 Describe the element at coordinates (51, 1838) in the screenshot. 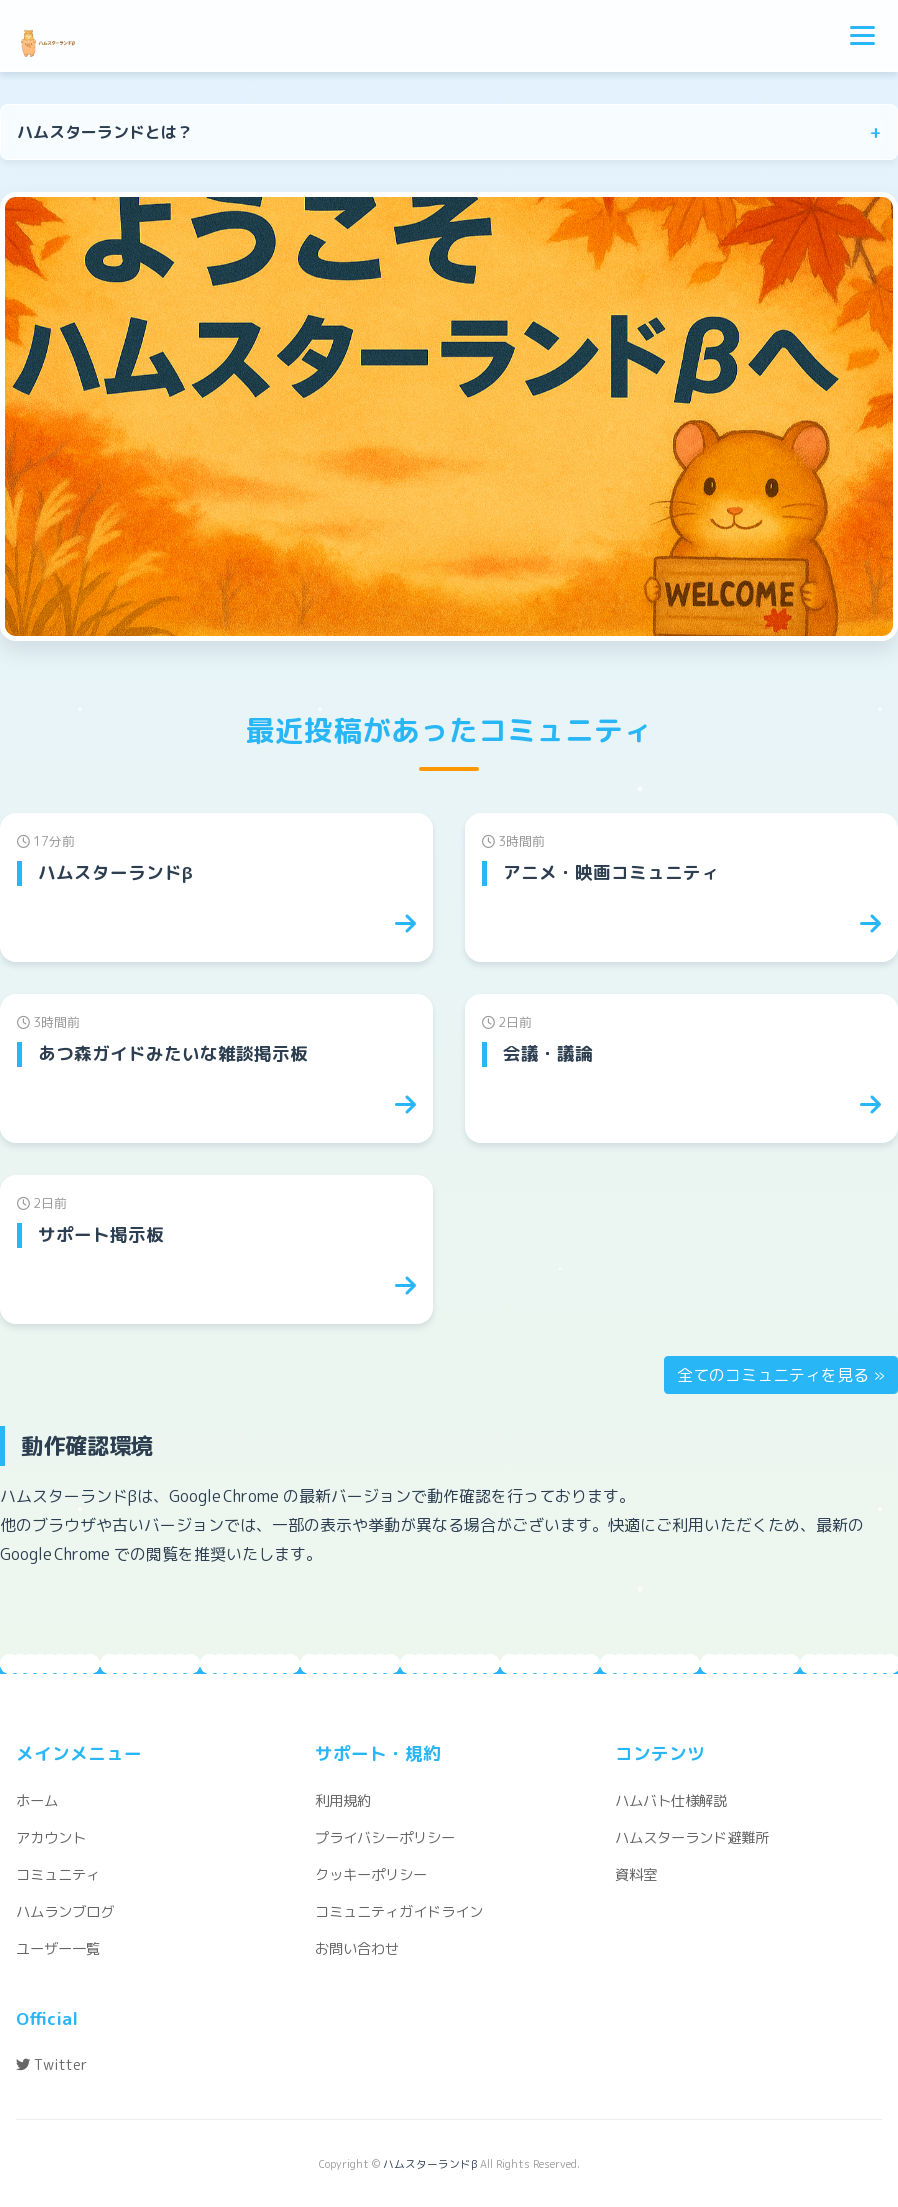

I see `アカウント` at that location.